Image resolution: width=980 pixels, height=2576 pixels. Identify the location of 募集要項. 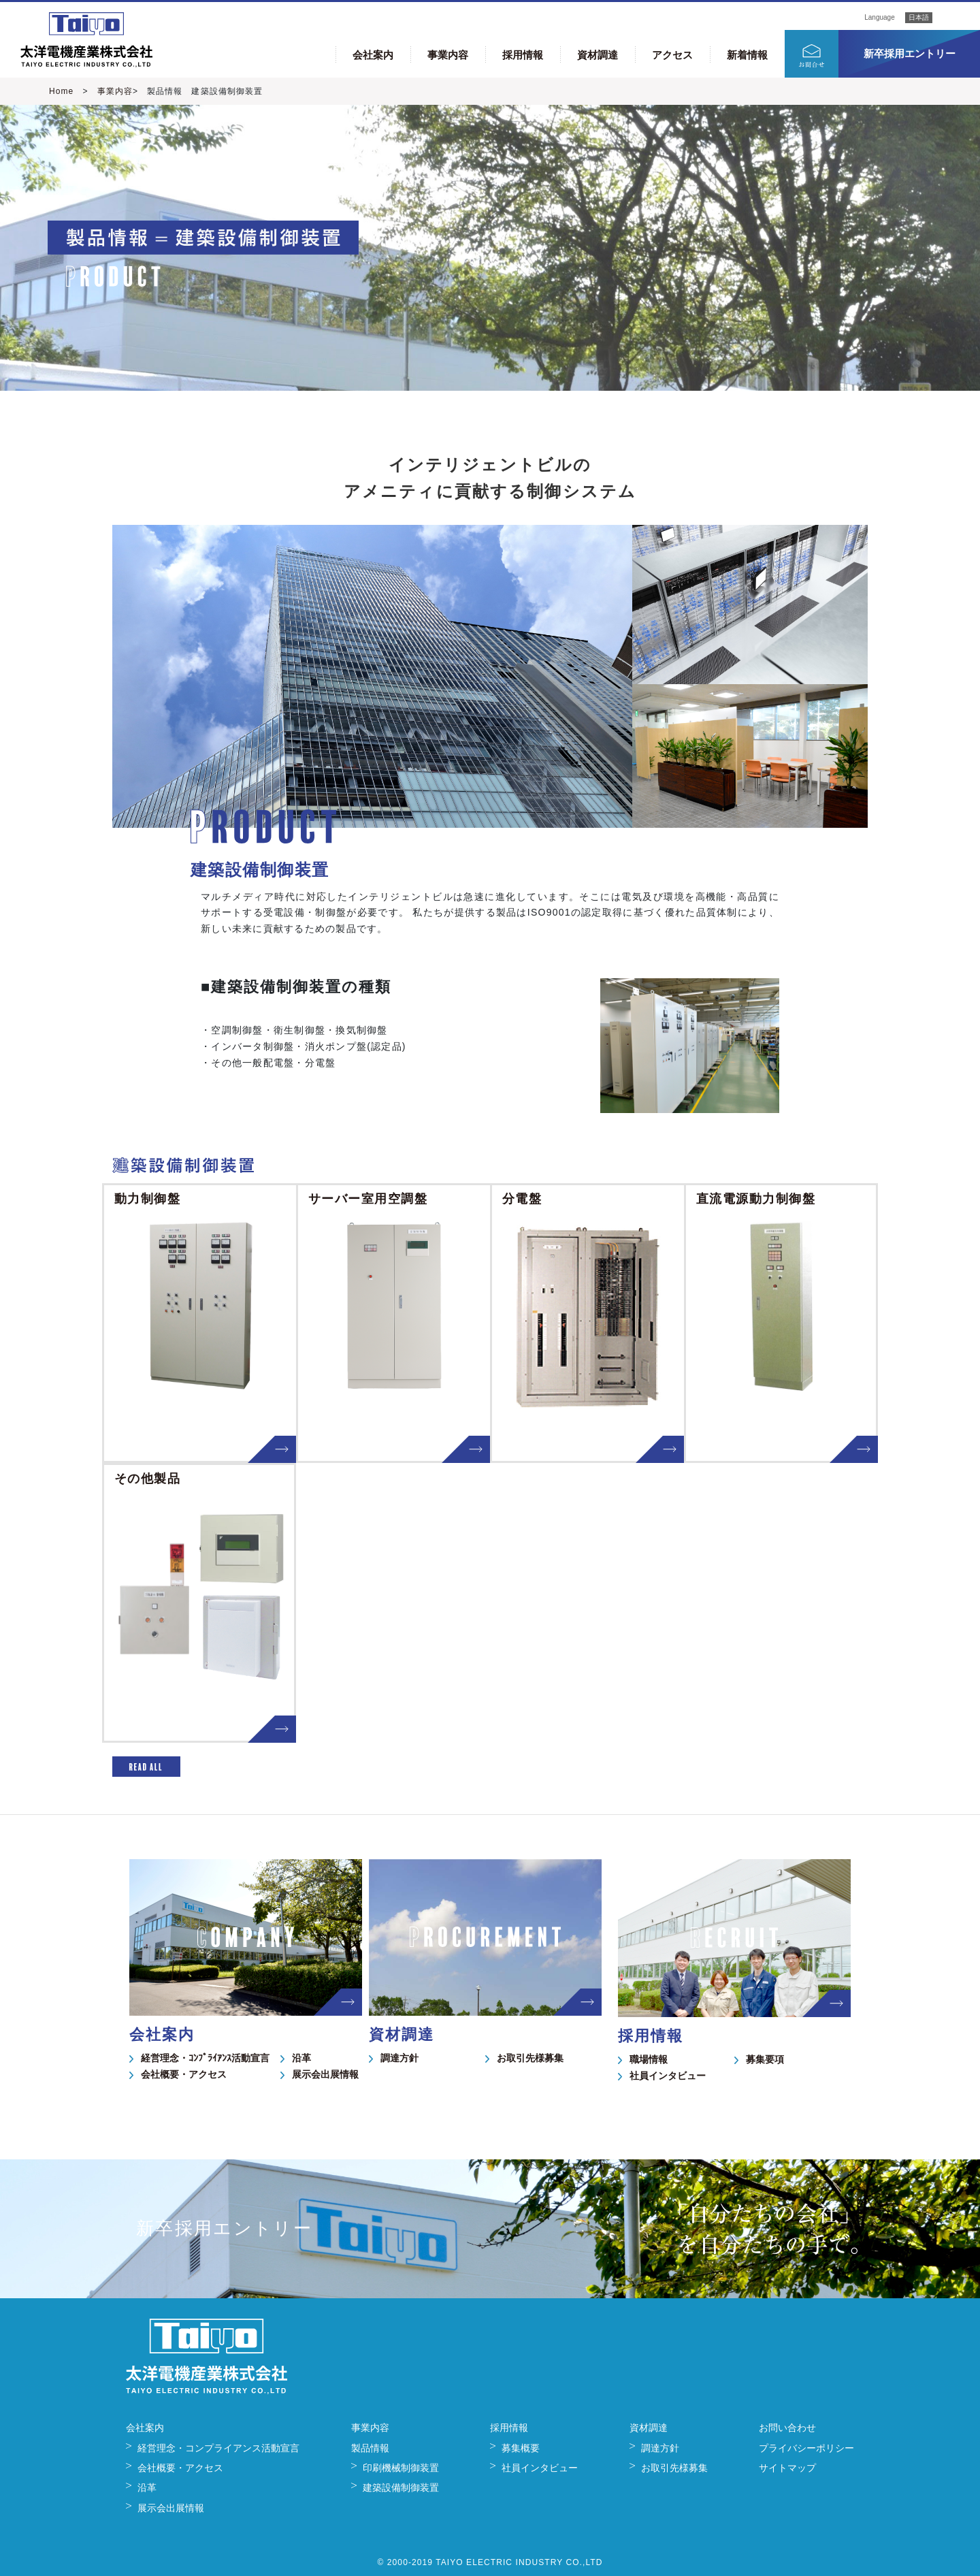
(765, 2059).